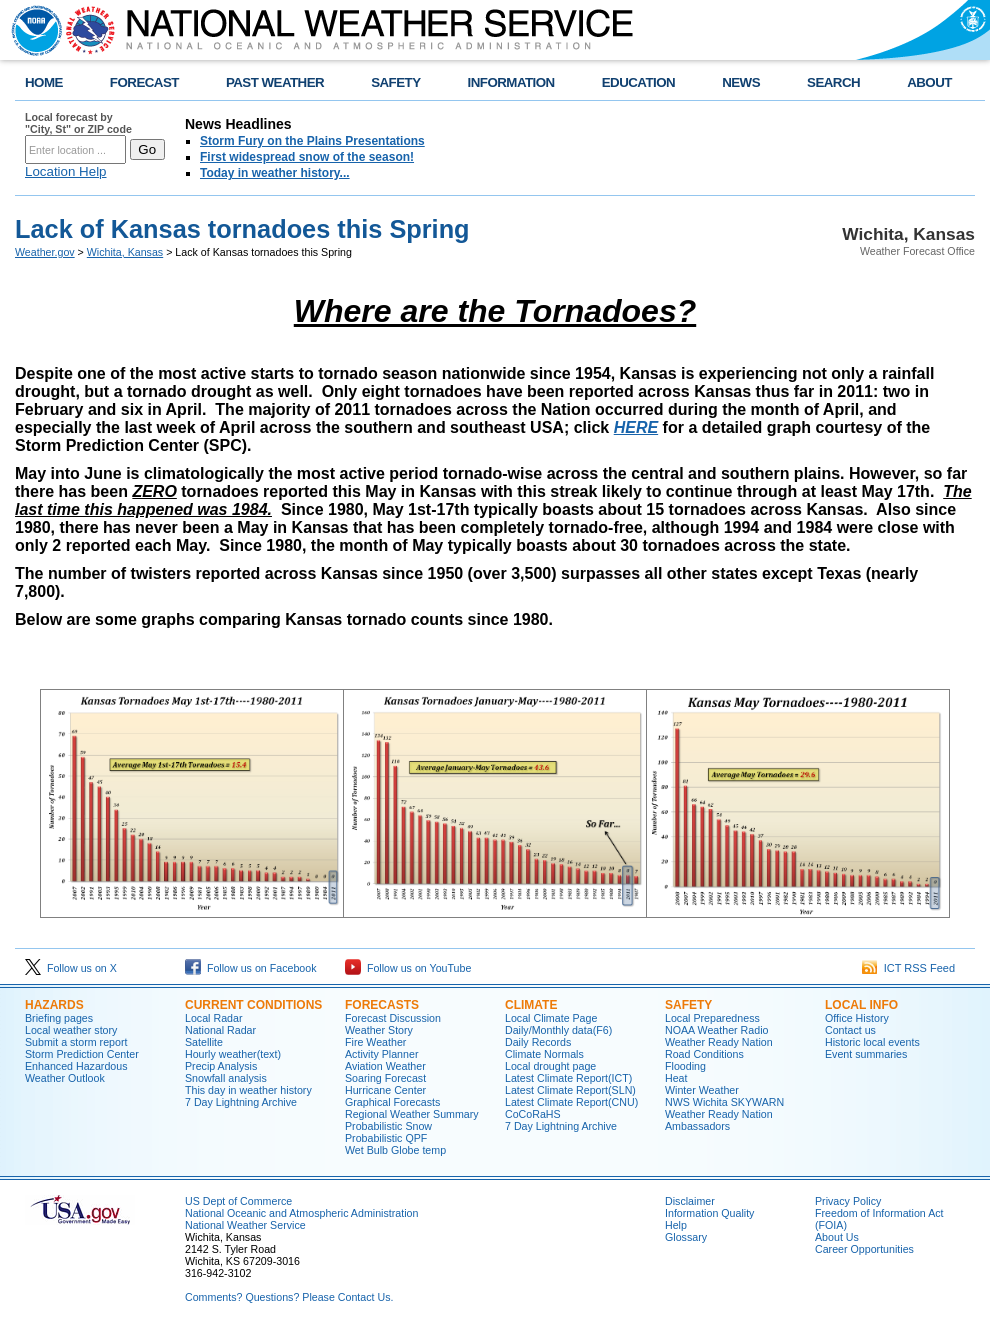 Image resolution: width=990 pixels, height=1333 pixels. Describe the element at coordinates (872, 1042) in the screenshot. I see `Historic local events` at that location.